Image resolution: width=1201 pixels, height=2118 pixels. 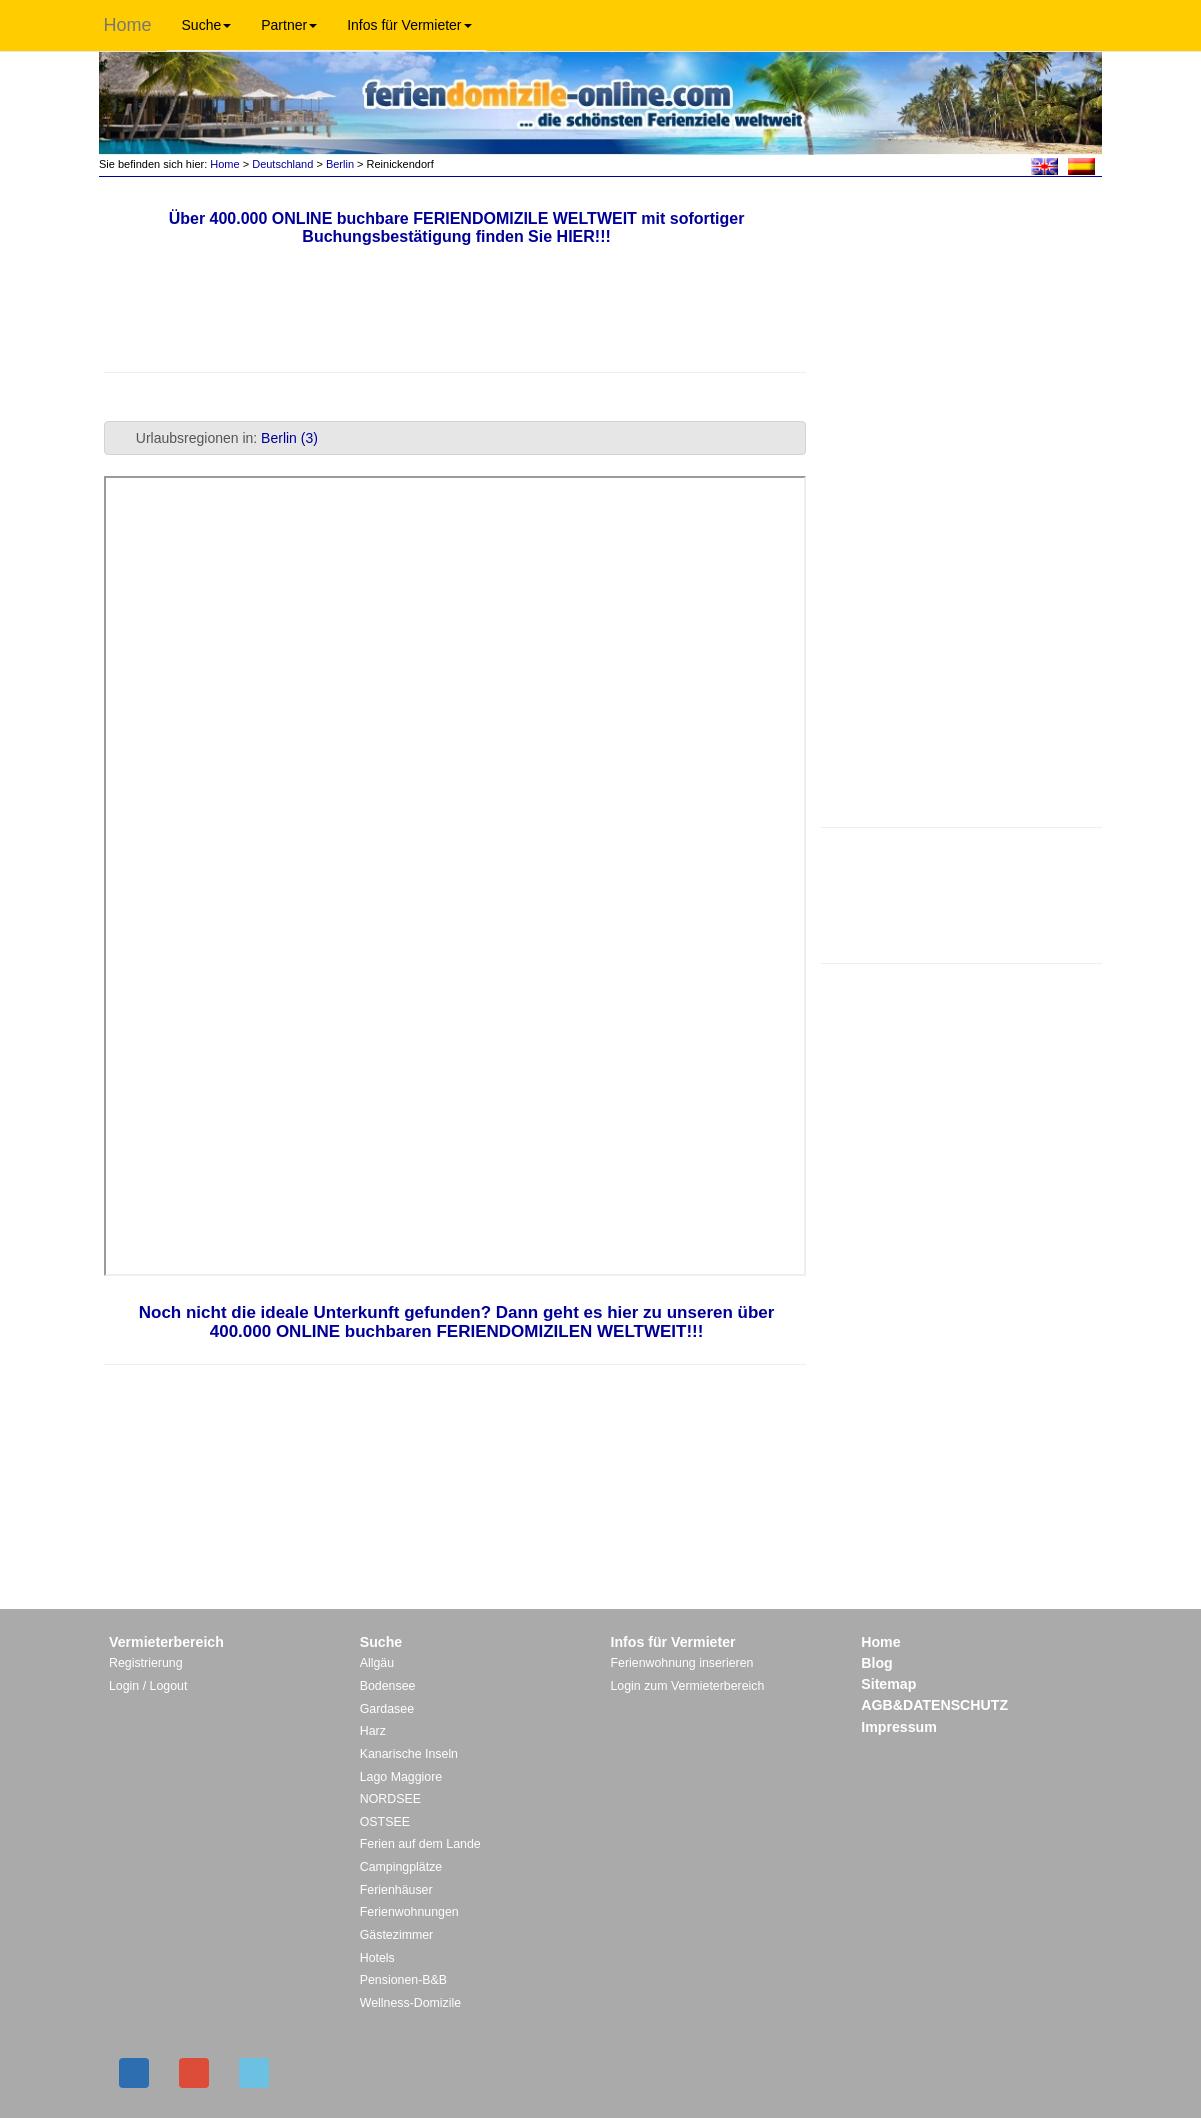 What do you see at coordinates (409, 1754) in the screenshot?
I see `Kanarische Inseln` at bounding box center [409, 1754].